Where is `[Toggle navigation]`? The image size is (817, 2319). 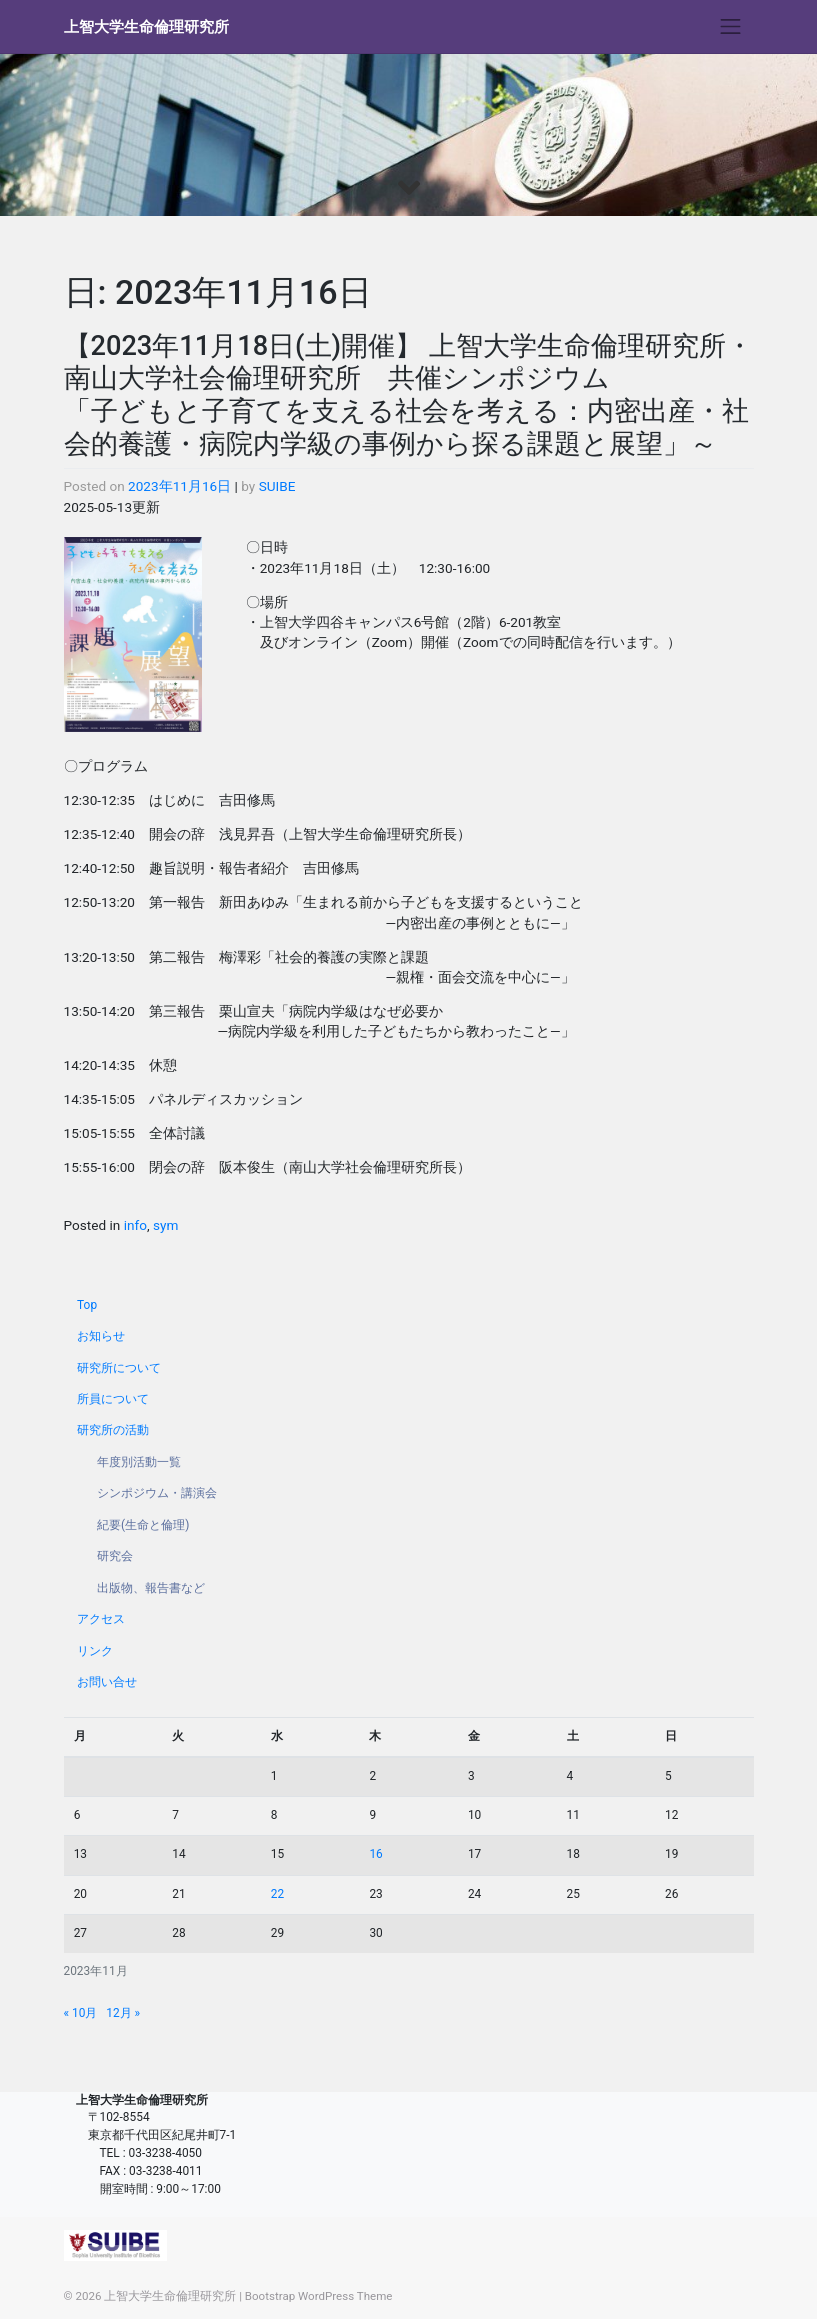 [Toggle navigation] is located at coordinates (731, 27).